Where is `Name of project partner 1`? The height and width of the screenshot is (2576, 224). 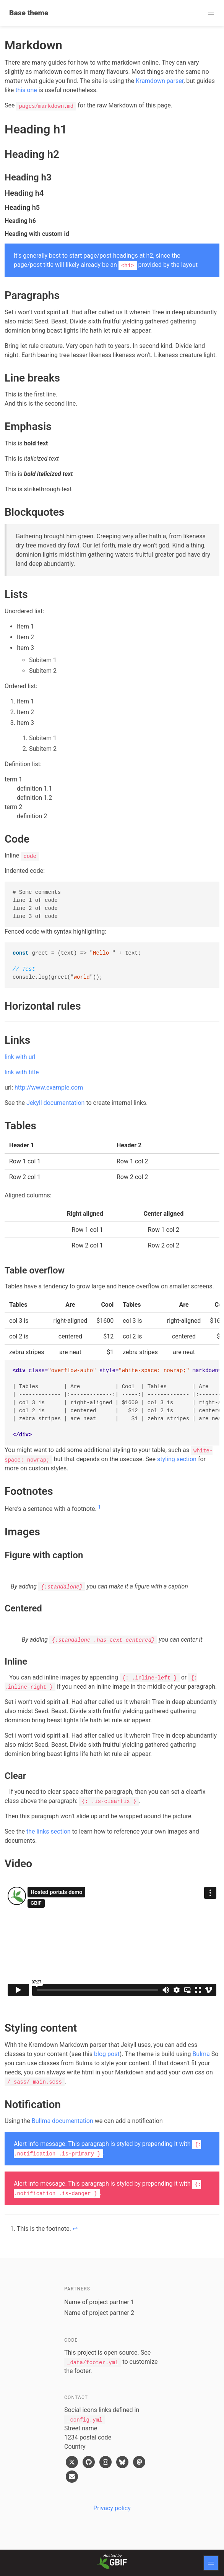
Name of project partner 1 is located at coordinates (99, 2302).